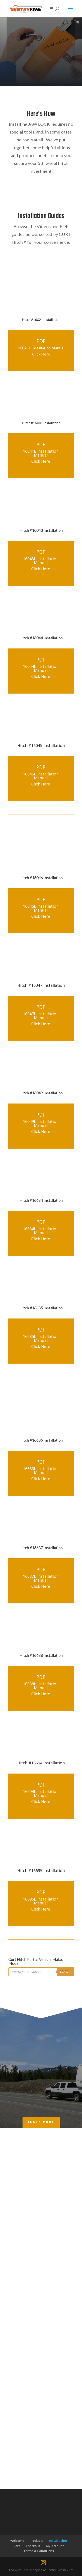 The image size is (82, 2576). Describe the element at coordinates (41, 775) in the screenshot. I see `16045L Installation Manual` at that location.